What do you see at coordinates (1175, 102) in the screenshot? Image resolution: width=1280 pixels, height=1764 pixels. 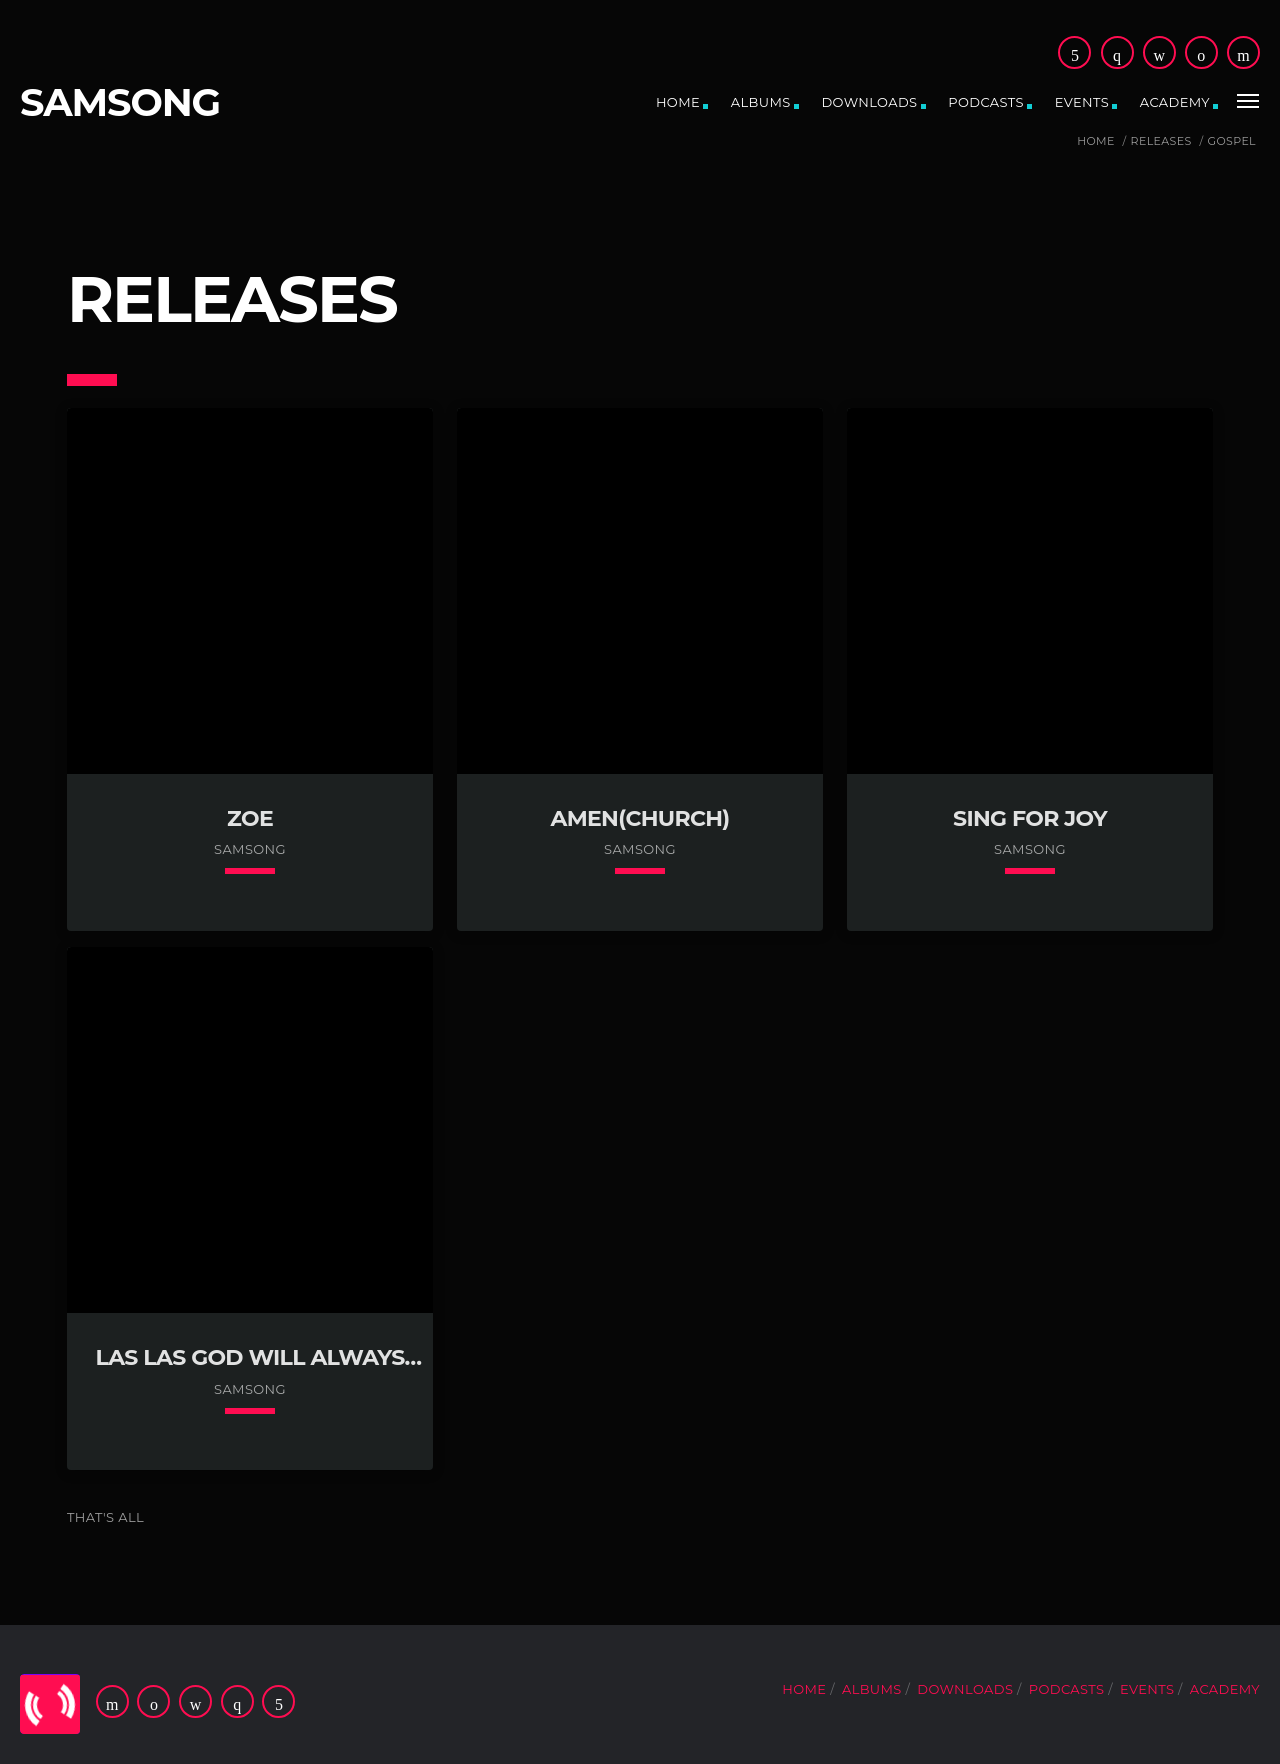 I see `ACADEMY` at bounding box center [1175, 102].